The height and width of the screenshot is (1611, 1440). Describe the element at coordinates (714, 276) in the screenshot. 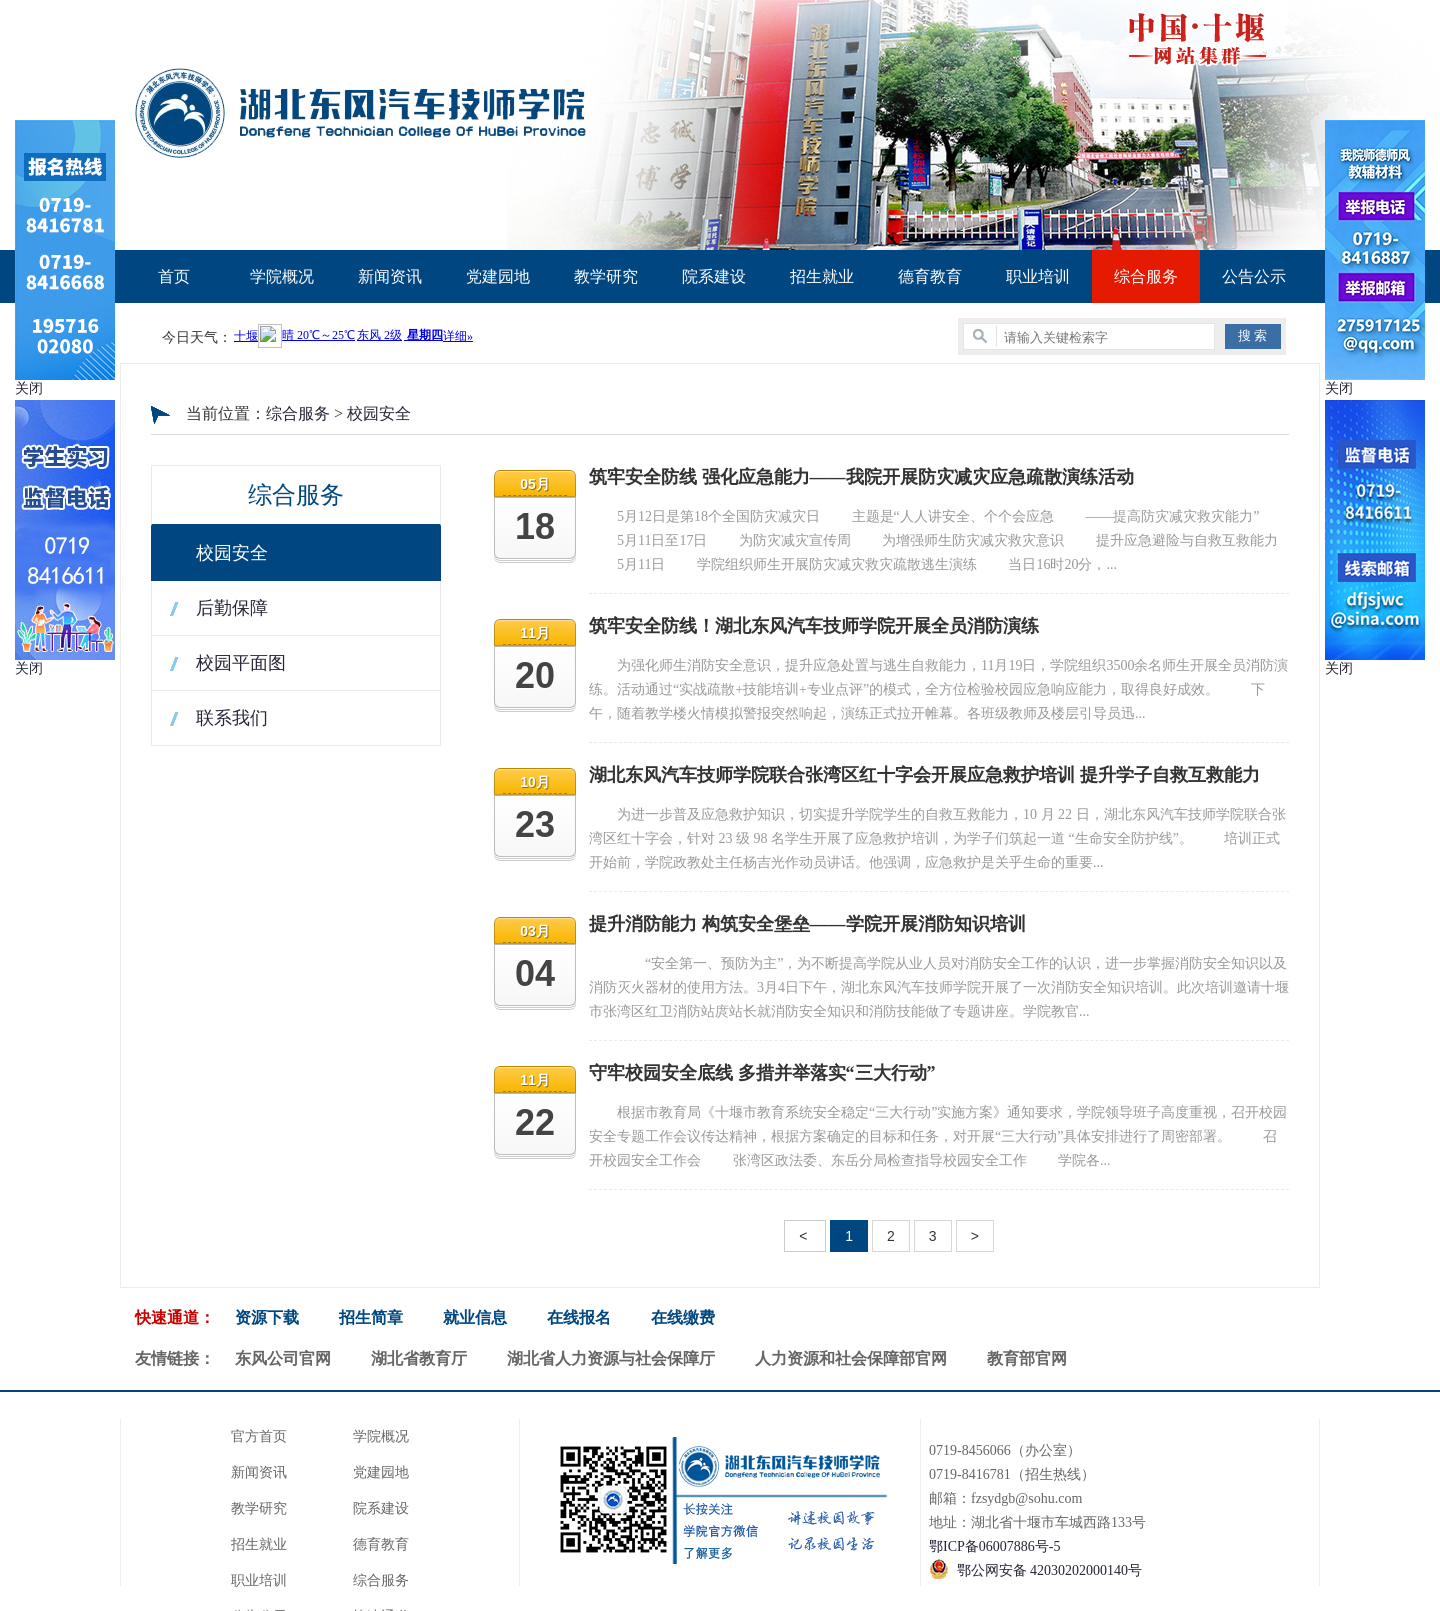

I see `院系建设` at that location.